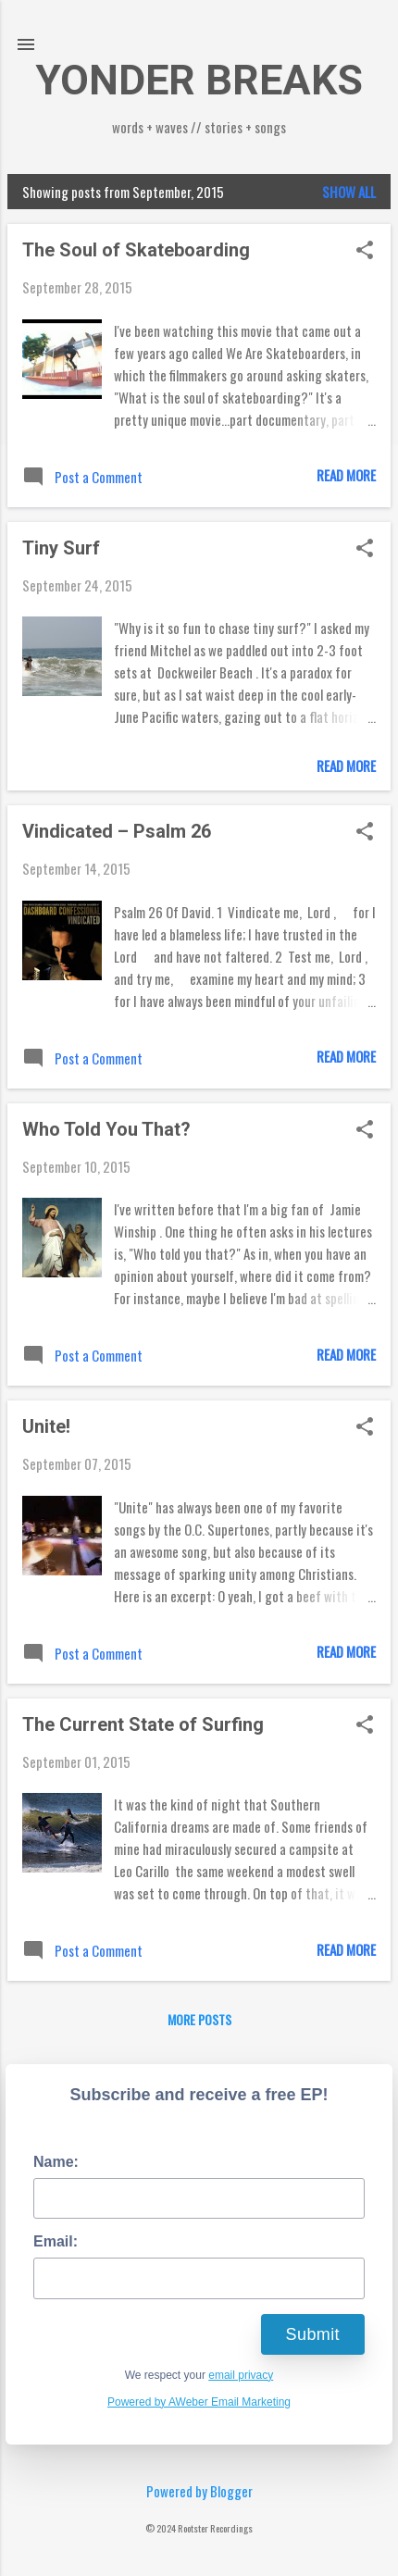  What do you see at coordinates (116, 831) in the screenshot?
I see `Vindicated – Psalm 26` at bounding box center [116, 831].